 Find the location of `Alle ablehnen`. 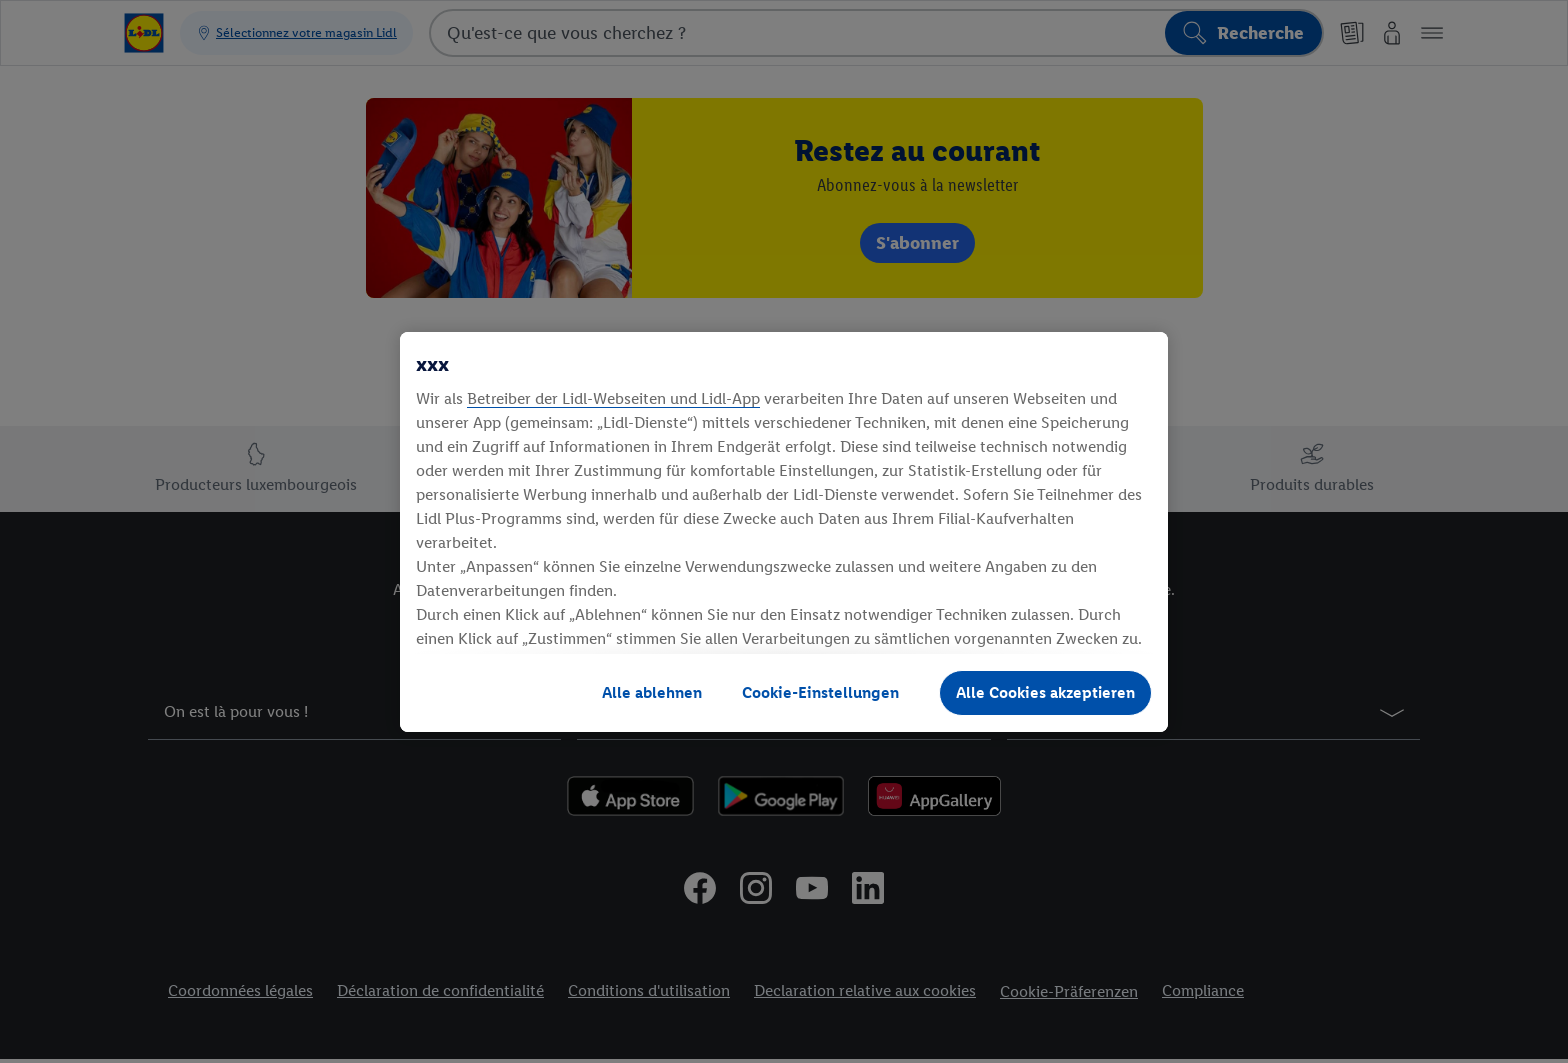

Alle ablehnen is located at coordinates (652, 692).